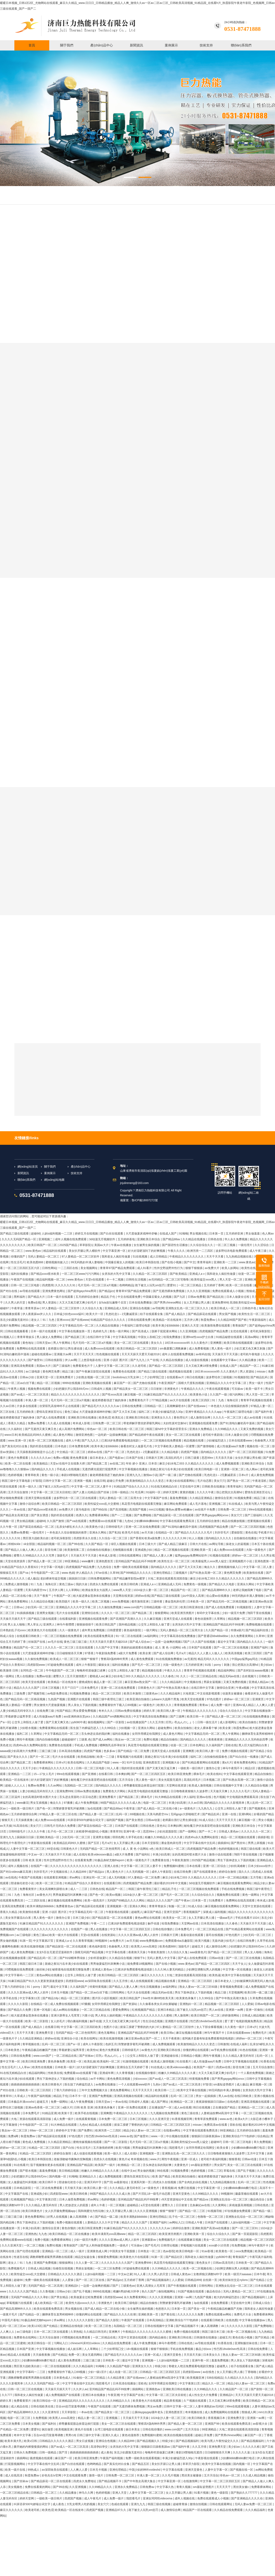 This screenshot has height=2576, width=275. Describe the element at coordinates (173, 1544) in the screenshot. I see `国产成人精品三级麻豆` at that location.